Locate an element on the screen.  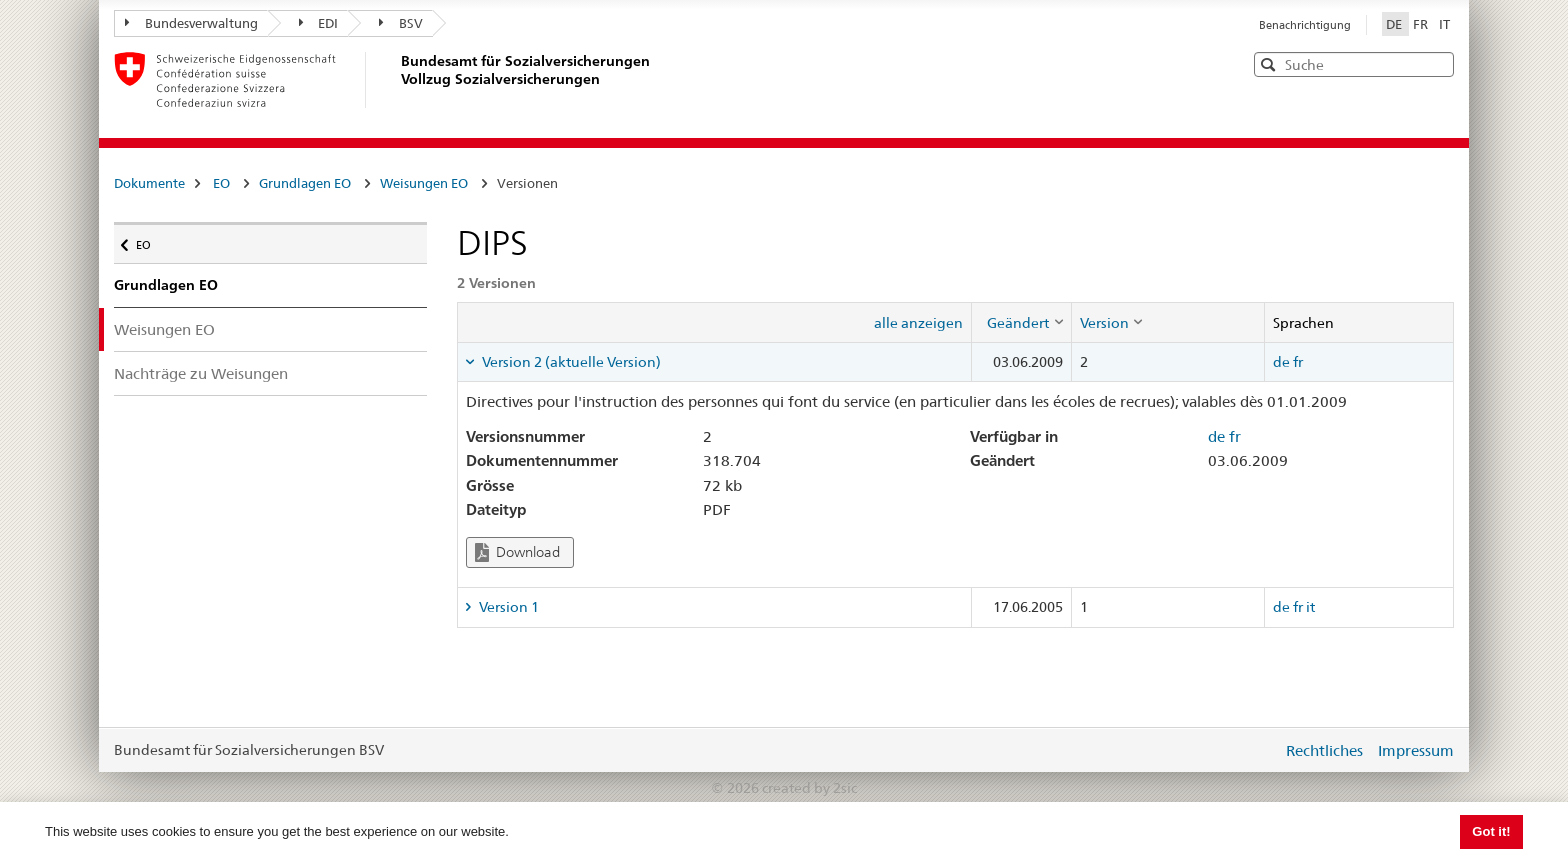
de is located at coordinates (1281, 362).